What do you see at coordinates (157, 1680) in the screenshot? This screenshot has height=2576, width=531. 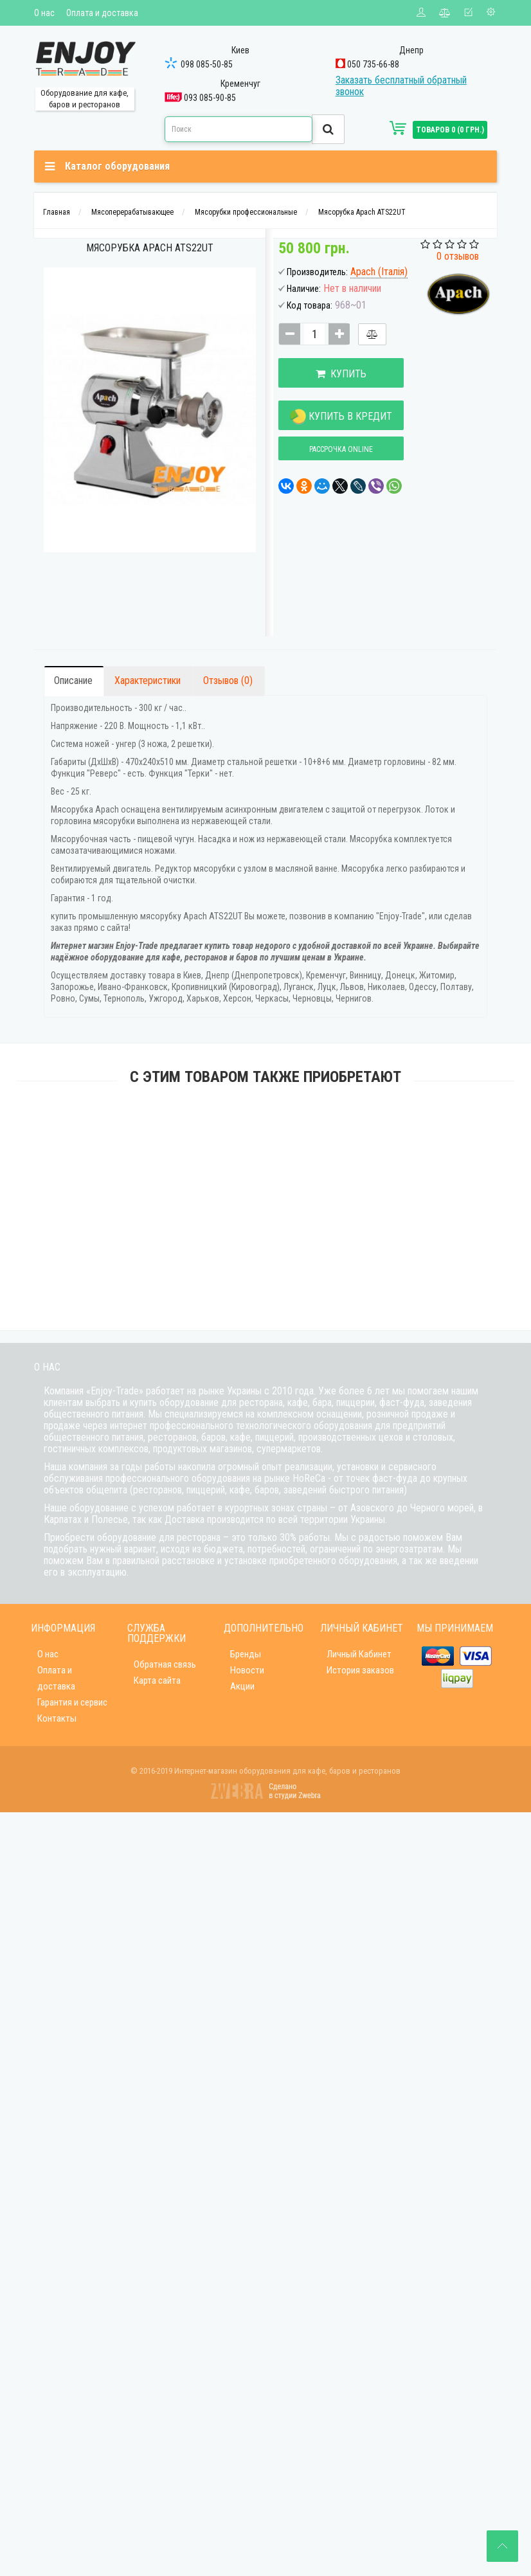 I see `Карта сайта` at bounding box center [157, 1680].